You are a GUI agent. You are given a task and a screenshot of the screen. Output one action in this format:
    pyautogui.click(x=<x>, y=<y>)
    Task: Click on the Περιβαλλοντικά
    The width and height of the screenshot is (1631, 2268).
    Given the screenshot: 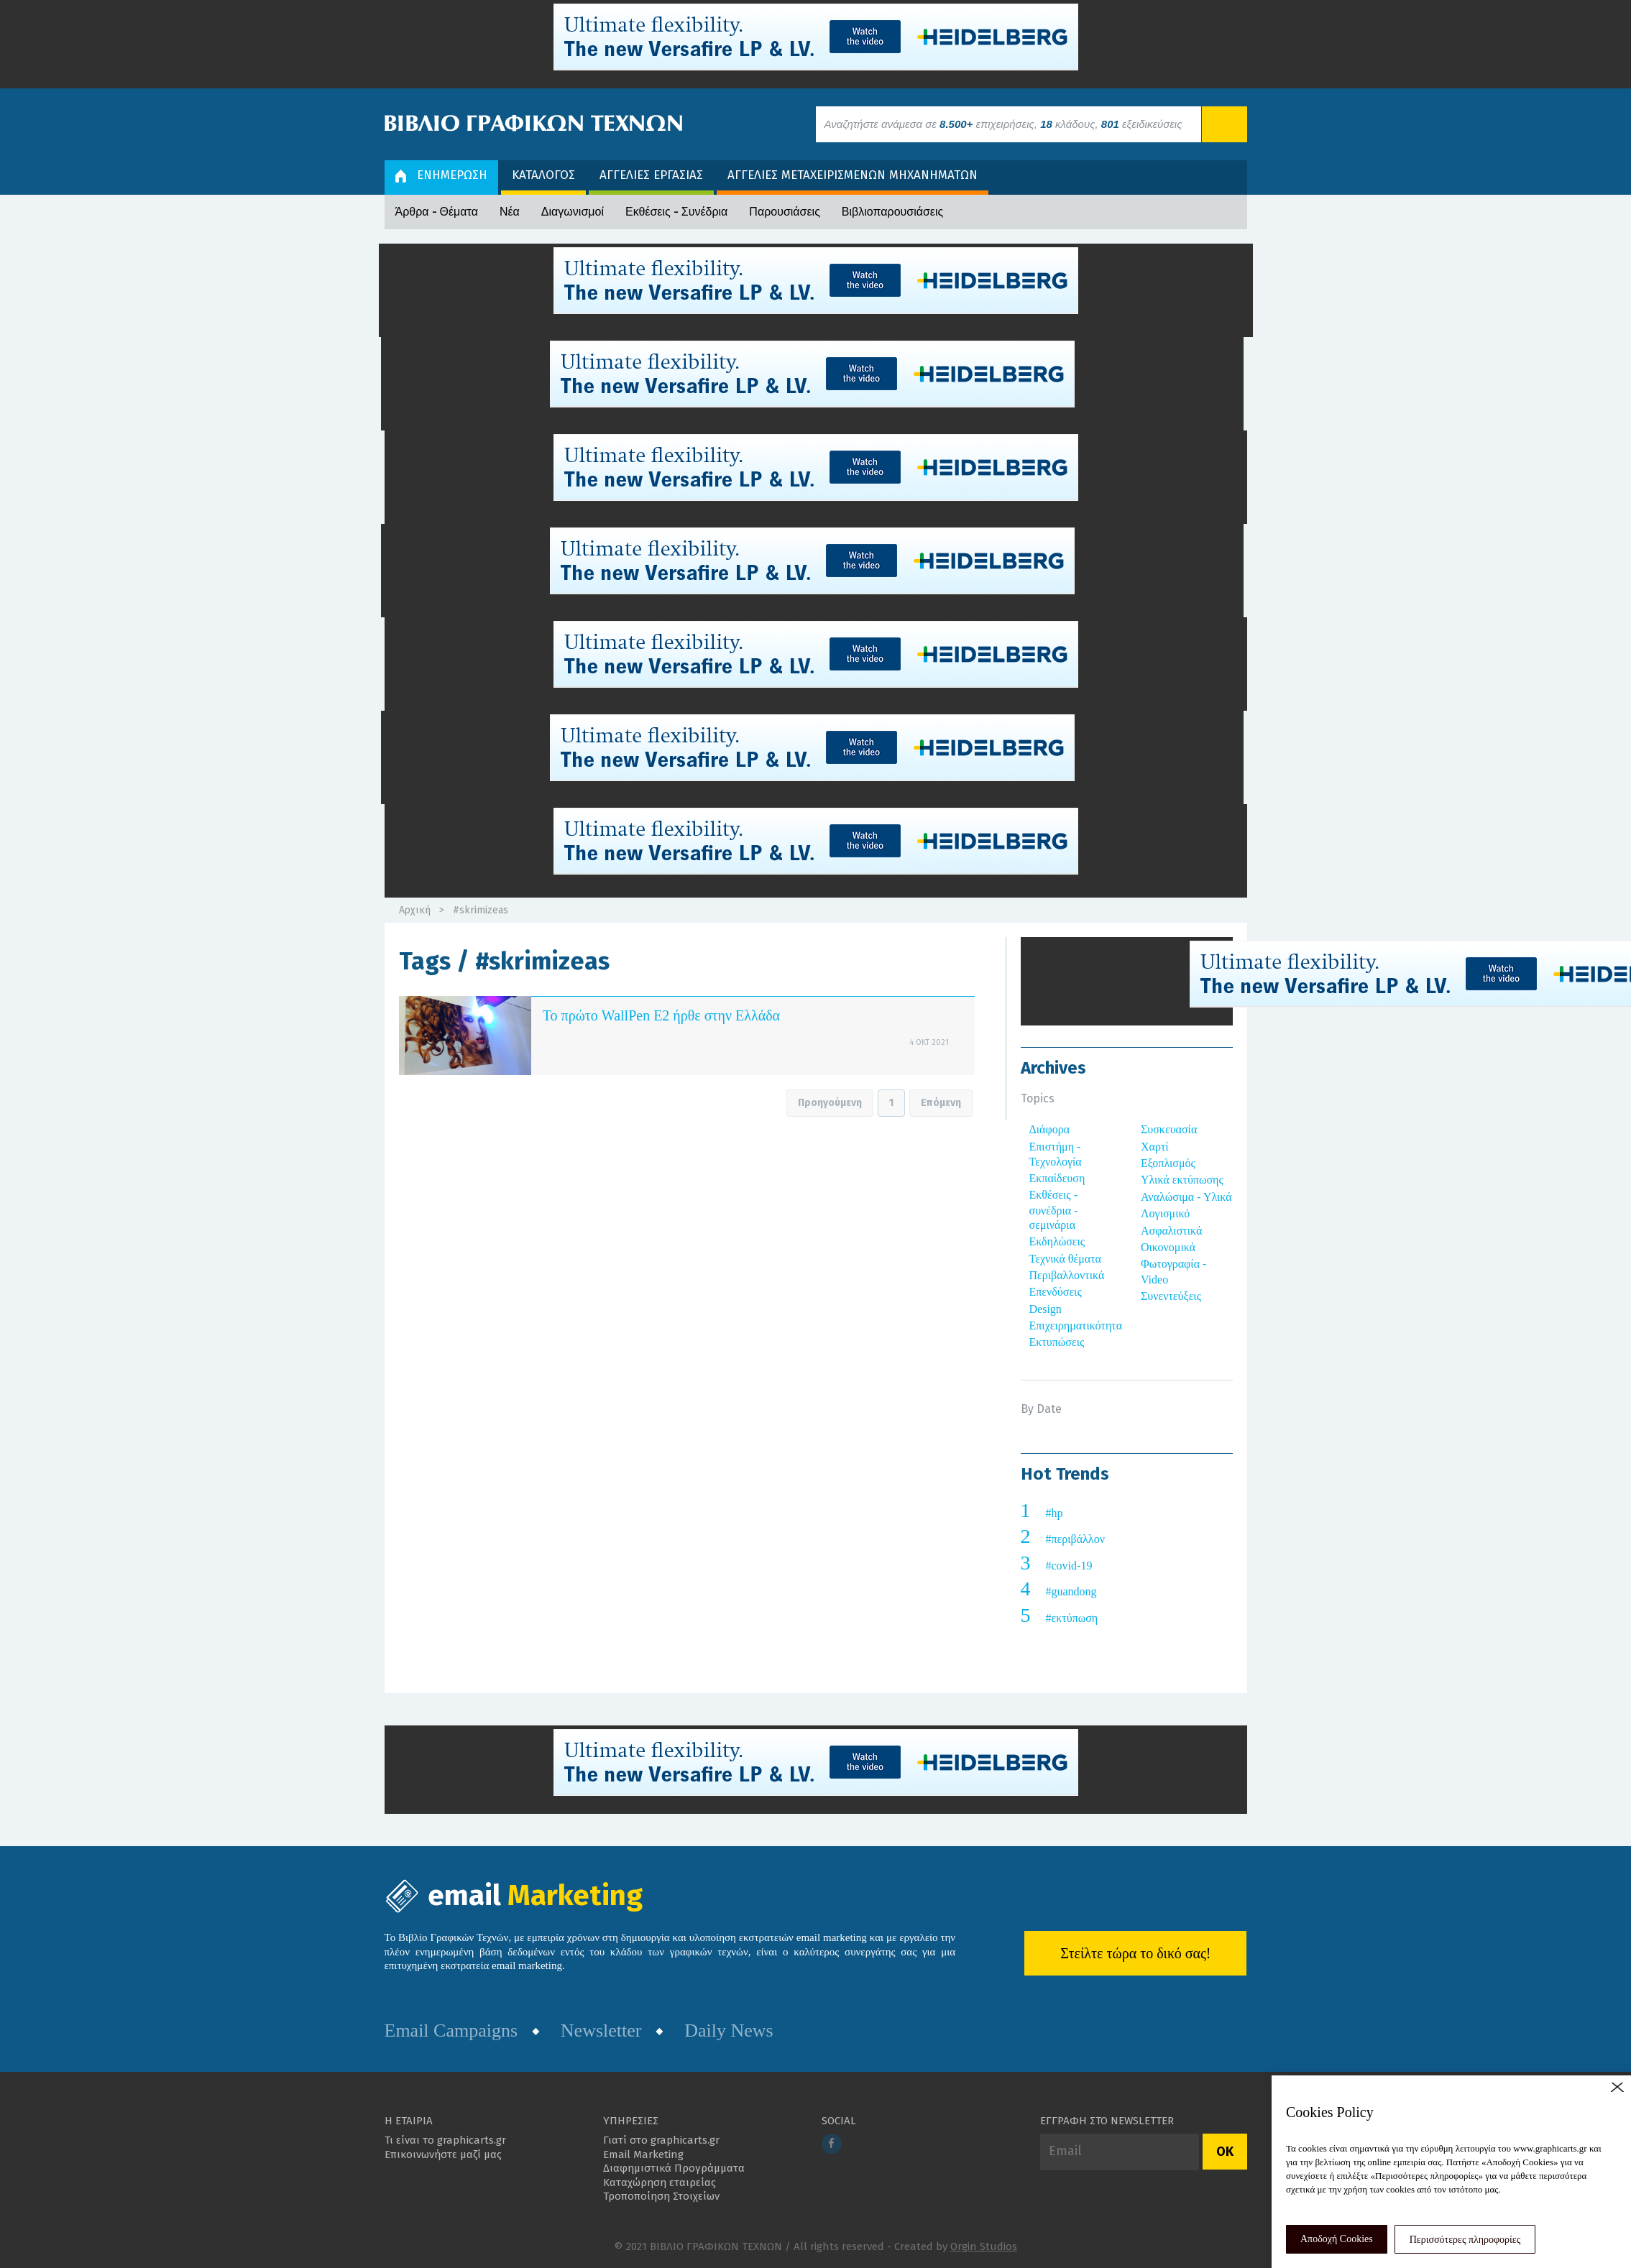 What is the action you would take?
    pyautogui.click(x=1067, y=1275)
    